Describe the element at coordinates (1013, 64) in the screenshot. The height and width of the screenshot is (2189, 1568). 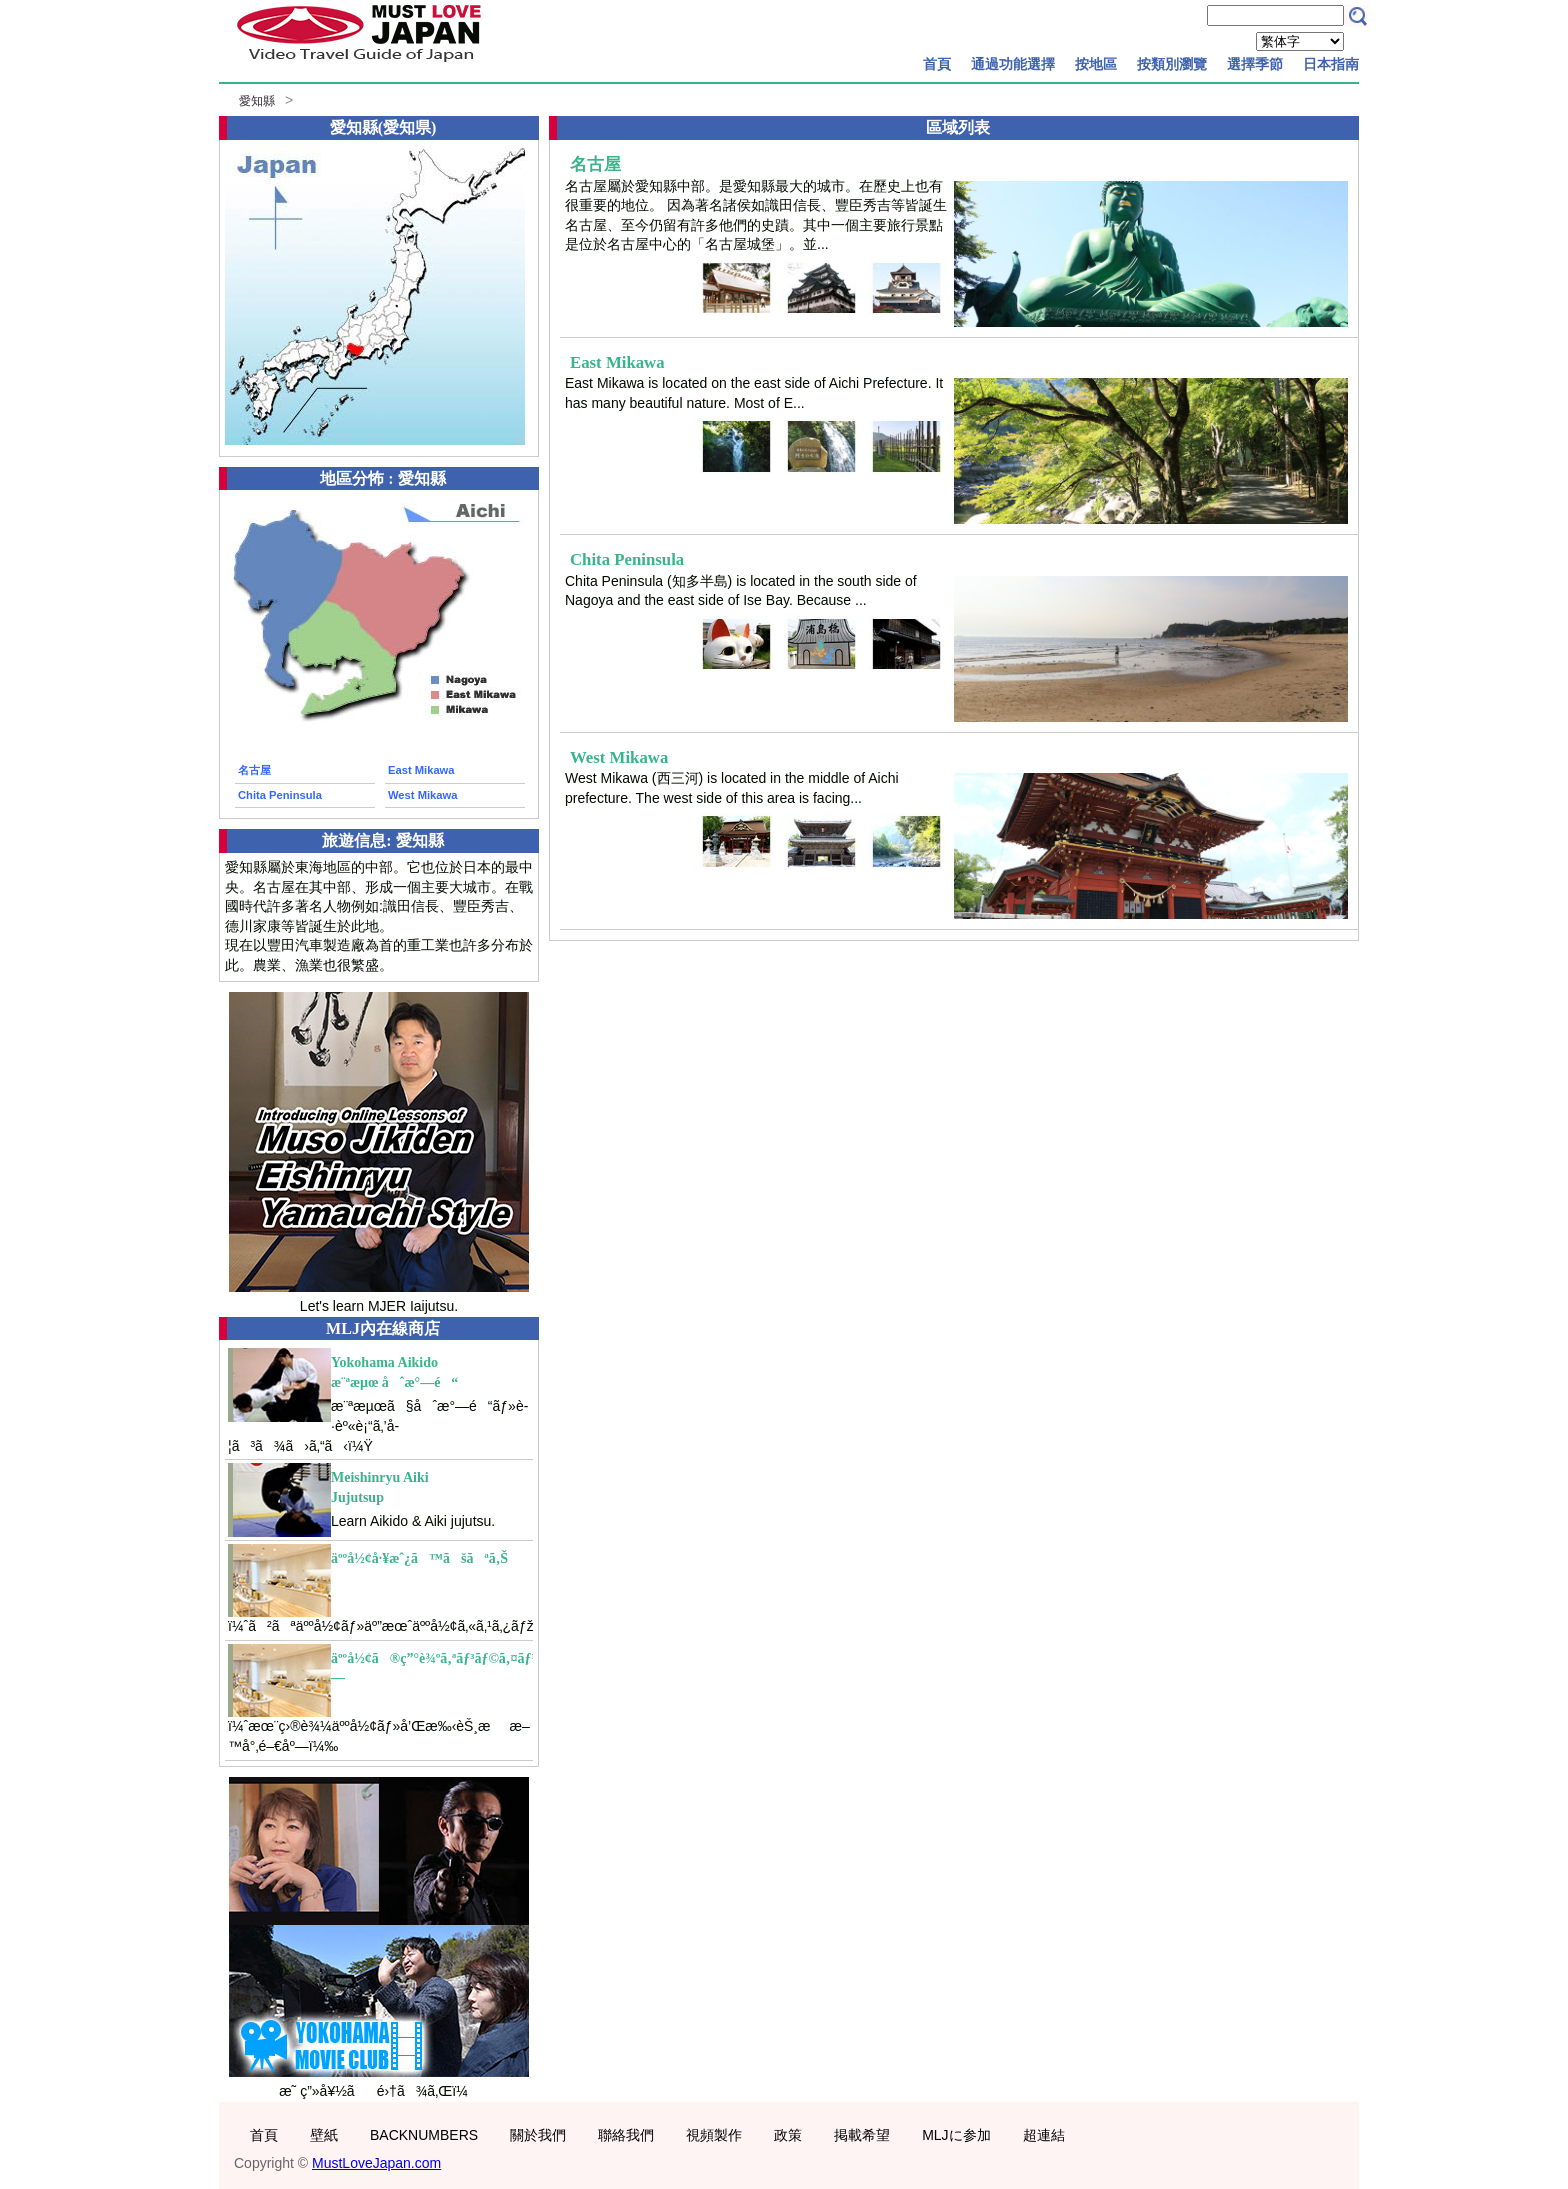
I see `通過功能選擇` at that location.